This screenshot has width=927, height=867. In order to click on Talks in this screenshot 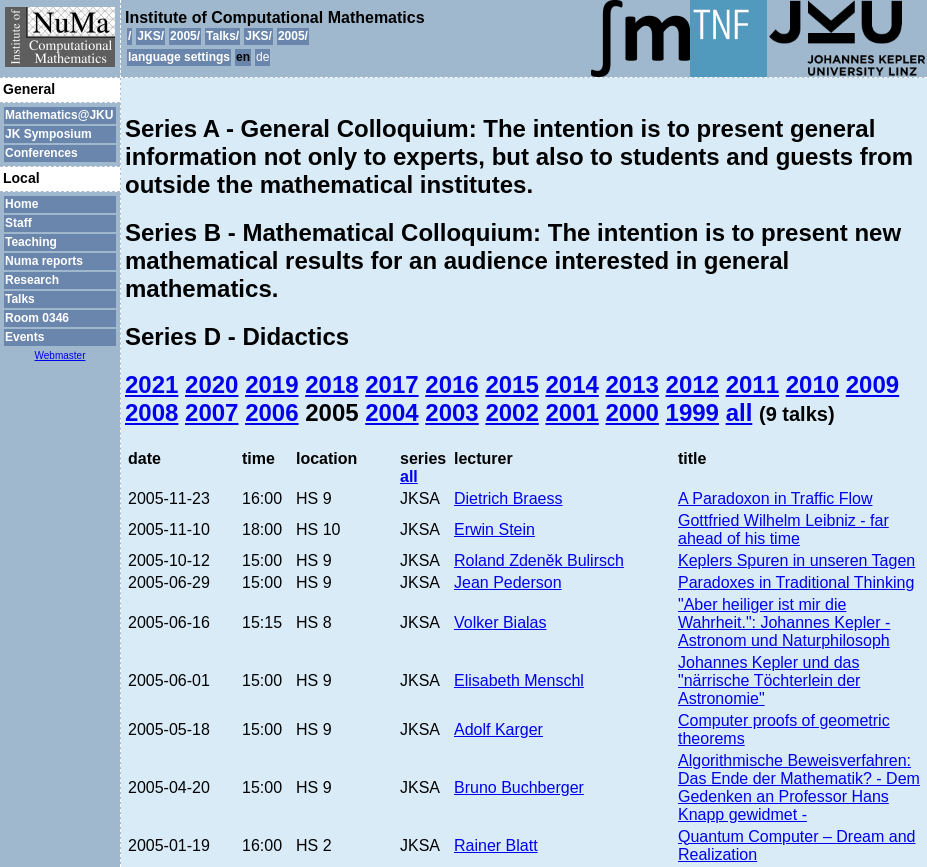, I will do `click(20, 299)`.